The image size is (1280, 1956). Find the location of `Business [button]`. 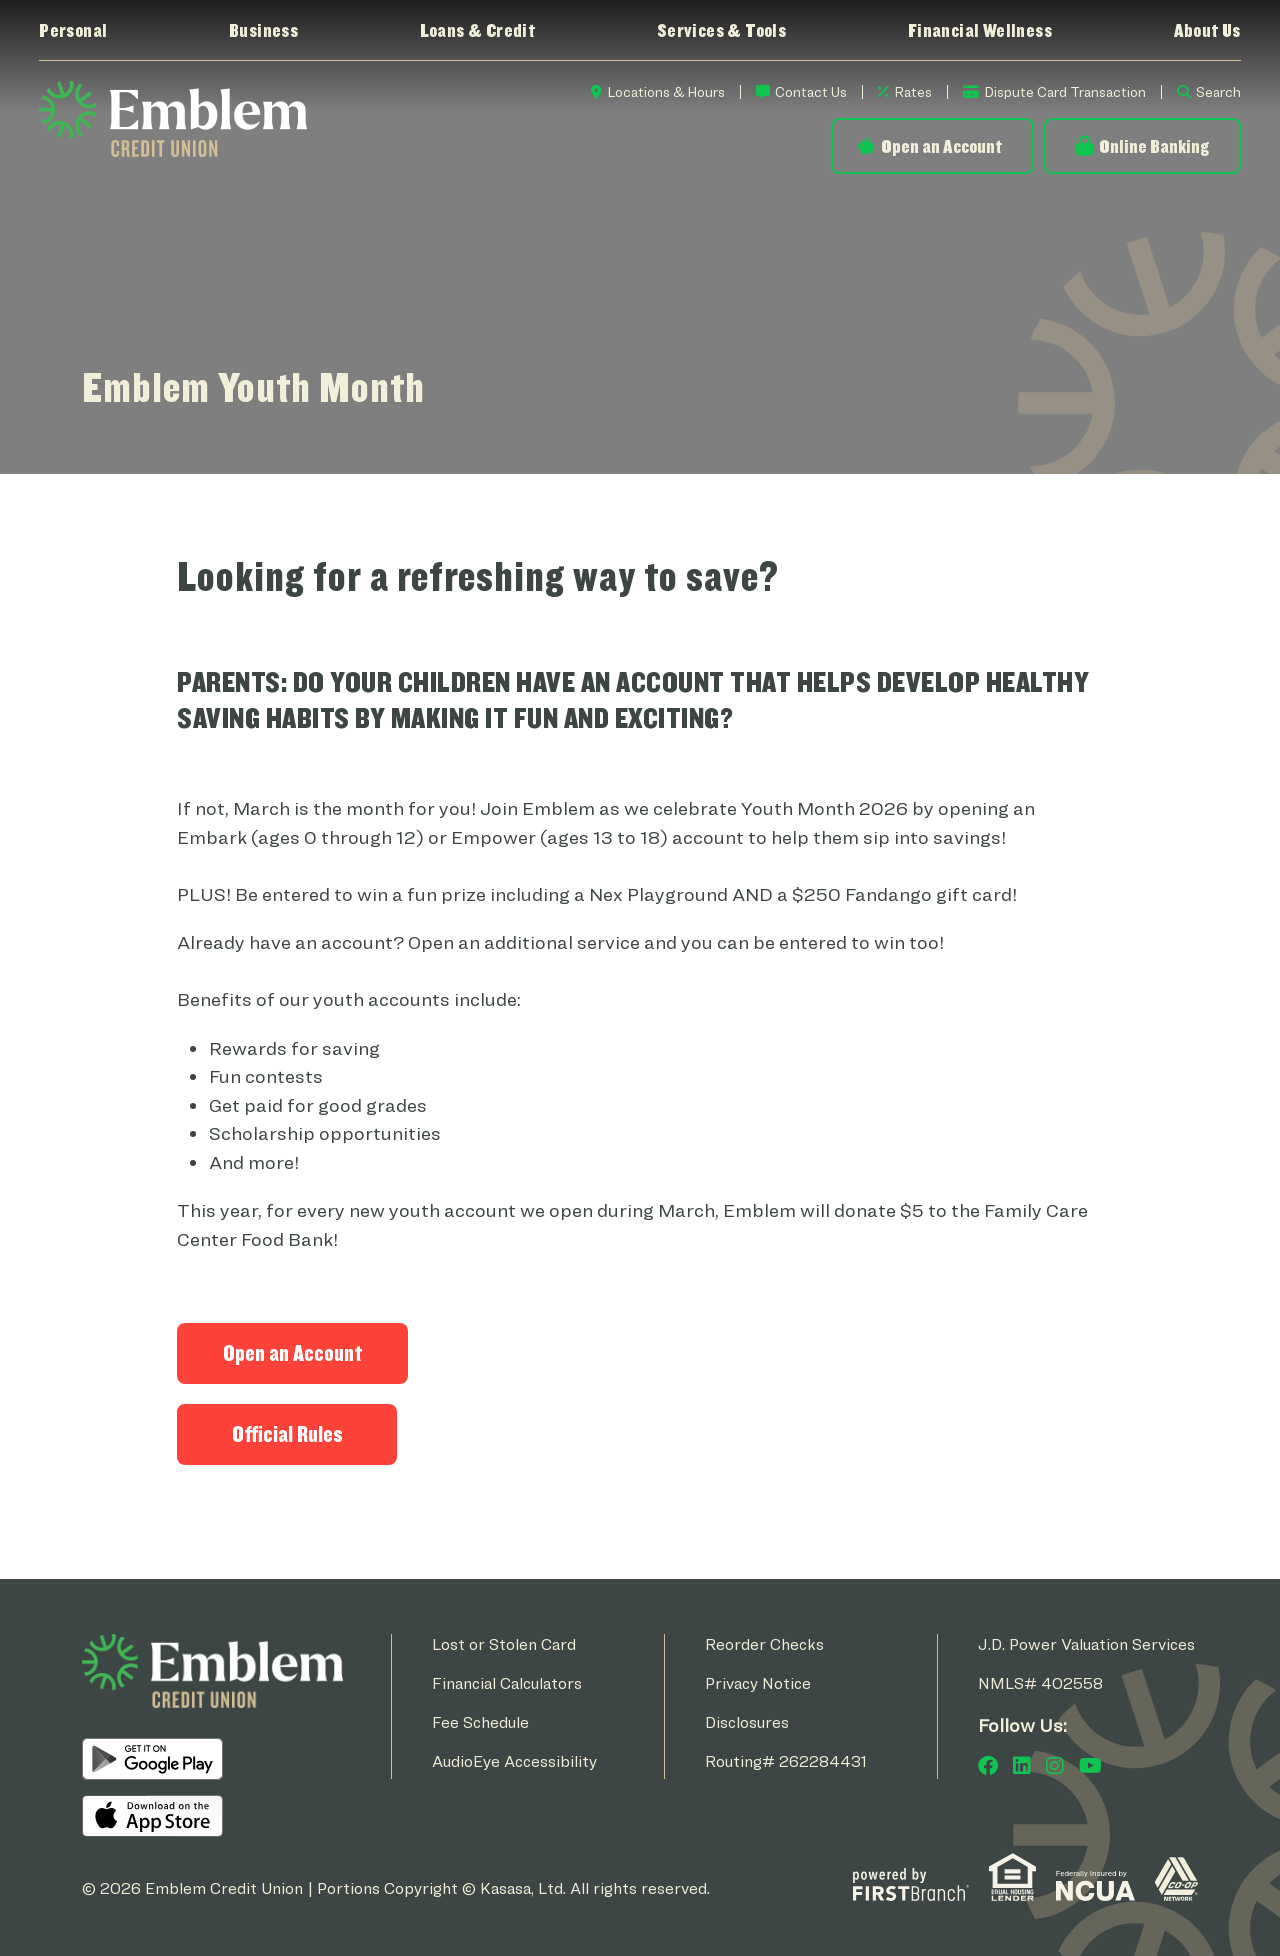

Business [button] is located at coordinates (263, 30).